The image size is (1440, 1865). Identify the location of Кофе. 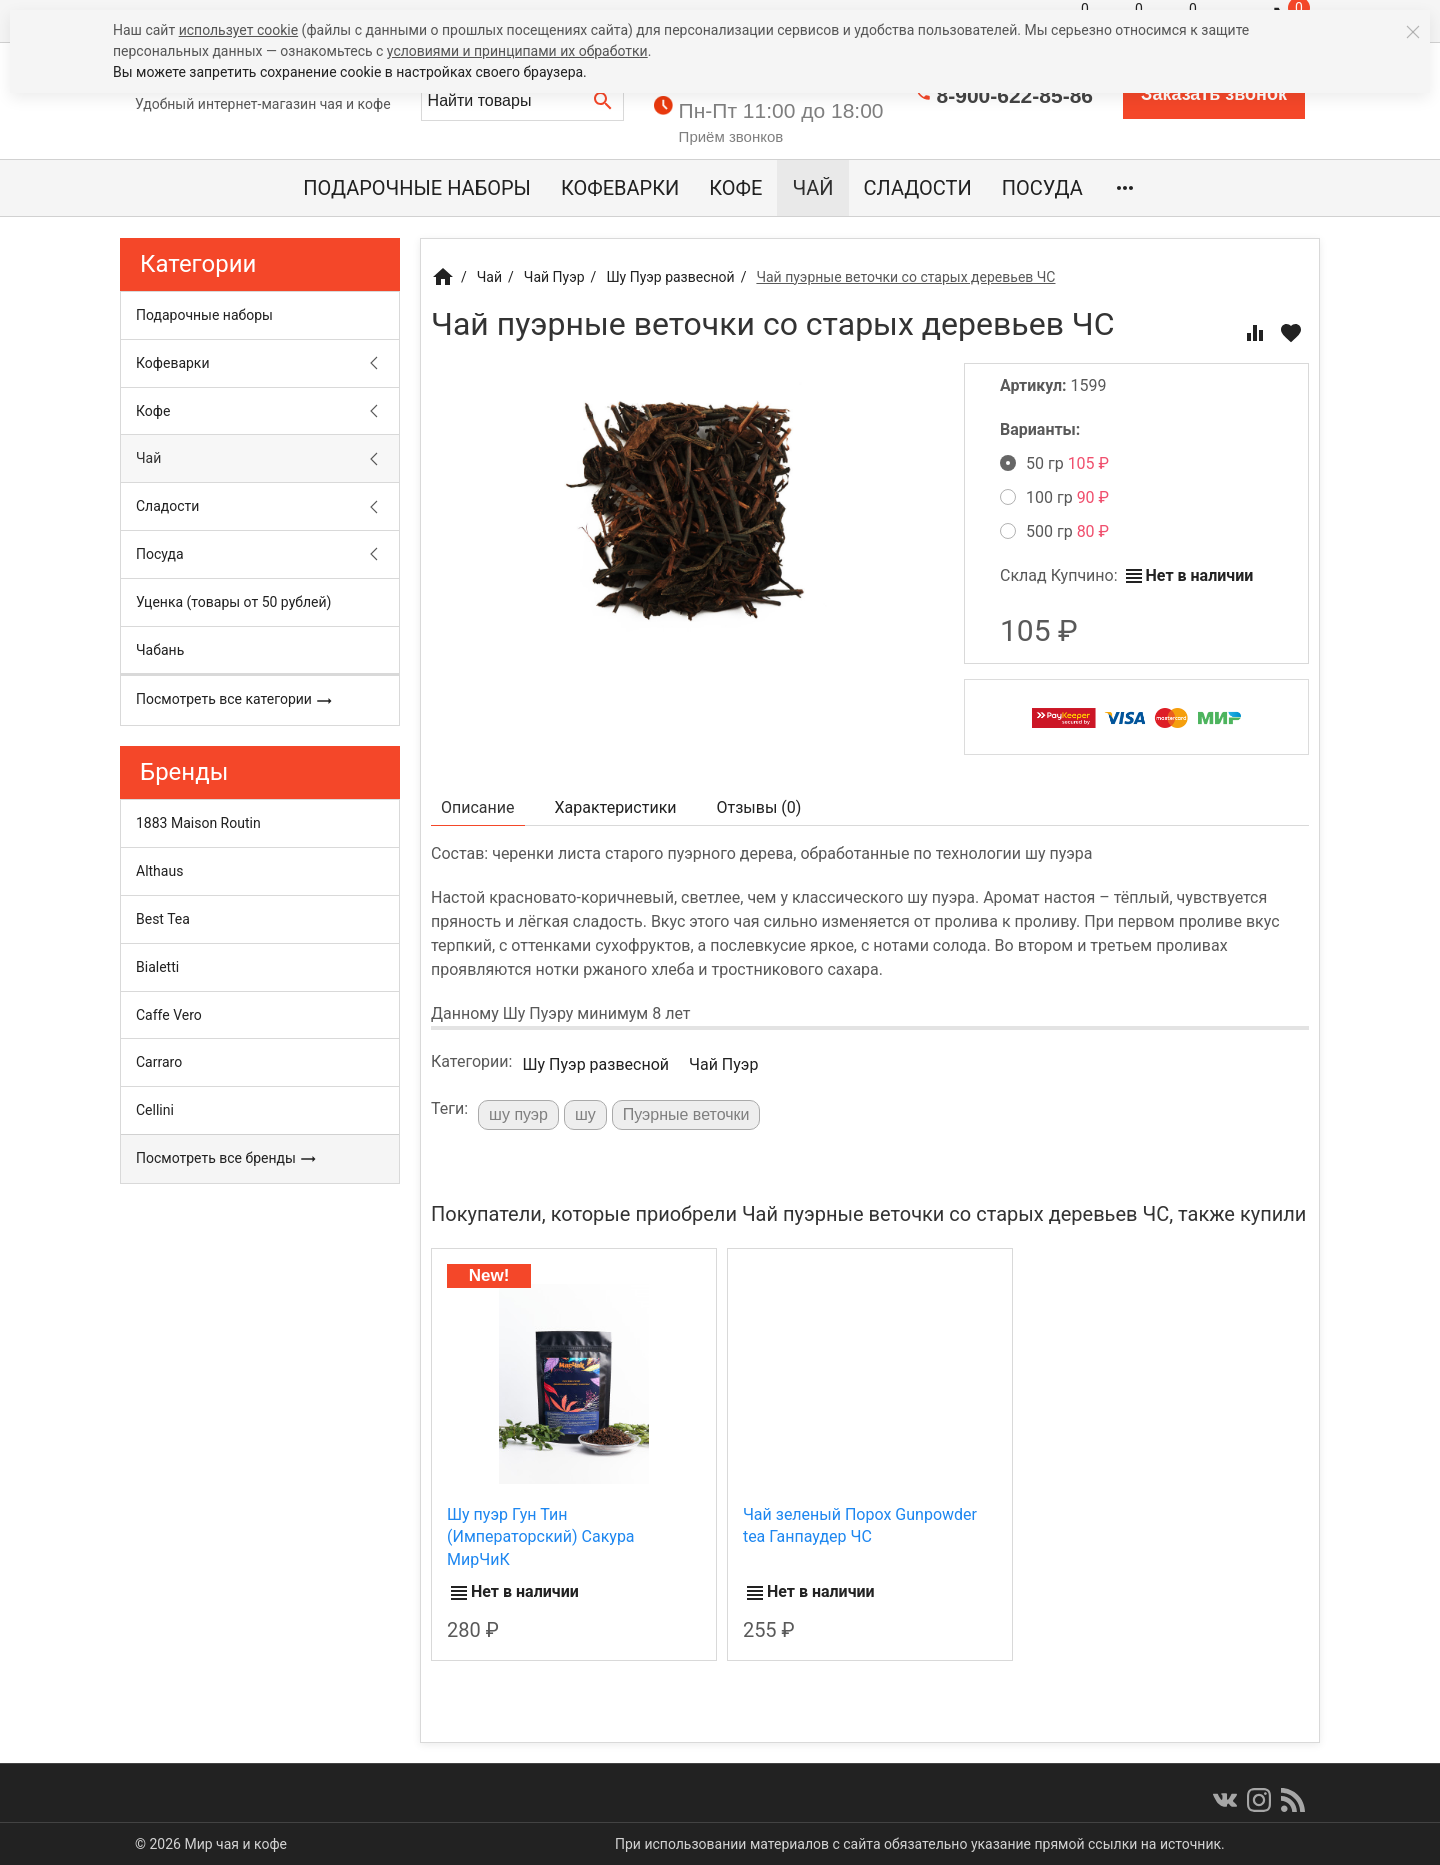
(735, 188).